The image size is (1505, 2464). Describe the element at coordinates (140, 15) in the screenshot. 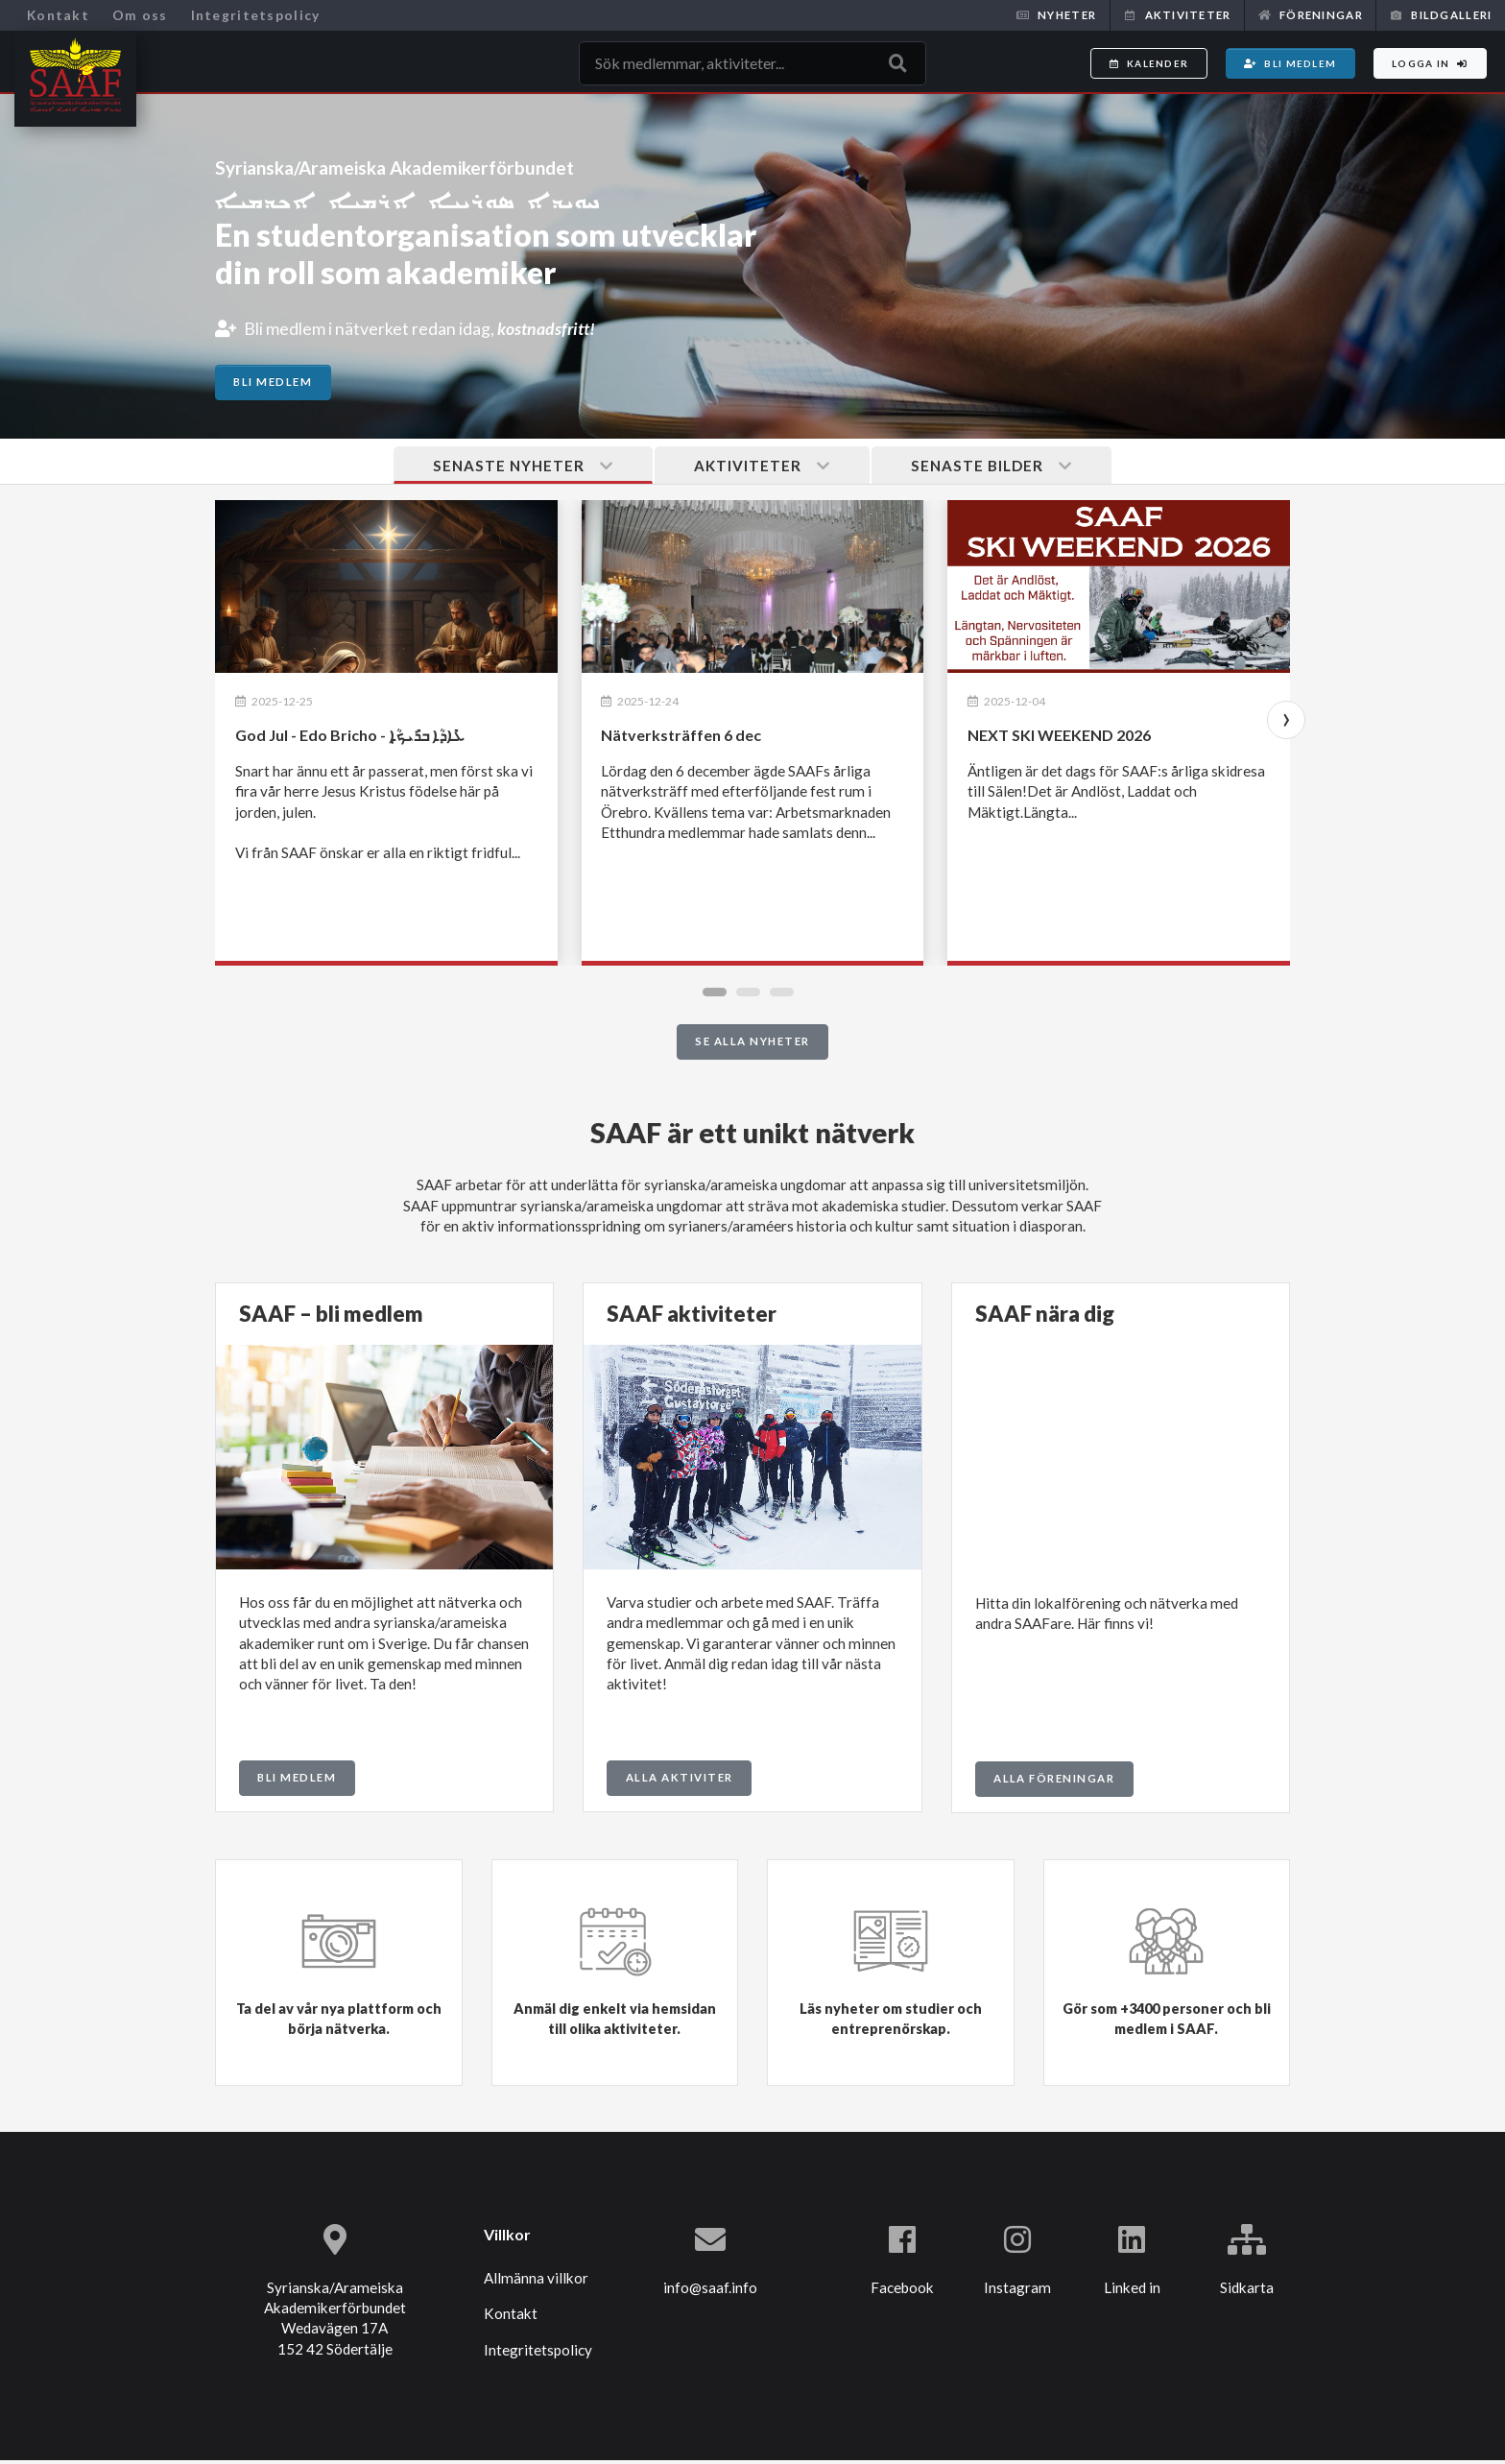

I see `Om oss` at that location.